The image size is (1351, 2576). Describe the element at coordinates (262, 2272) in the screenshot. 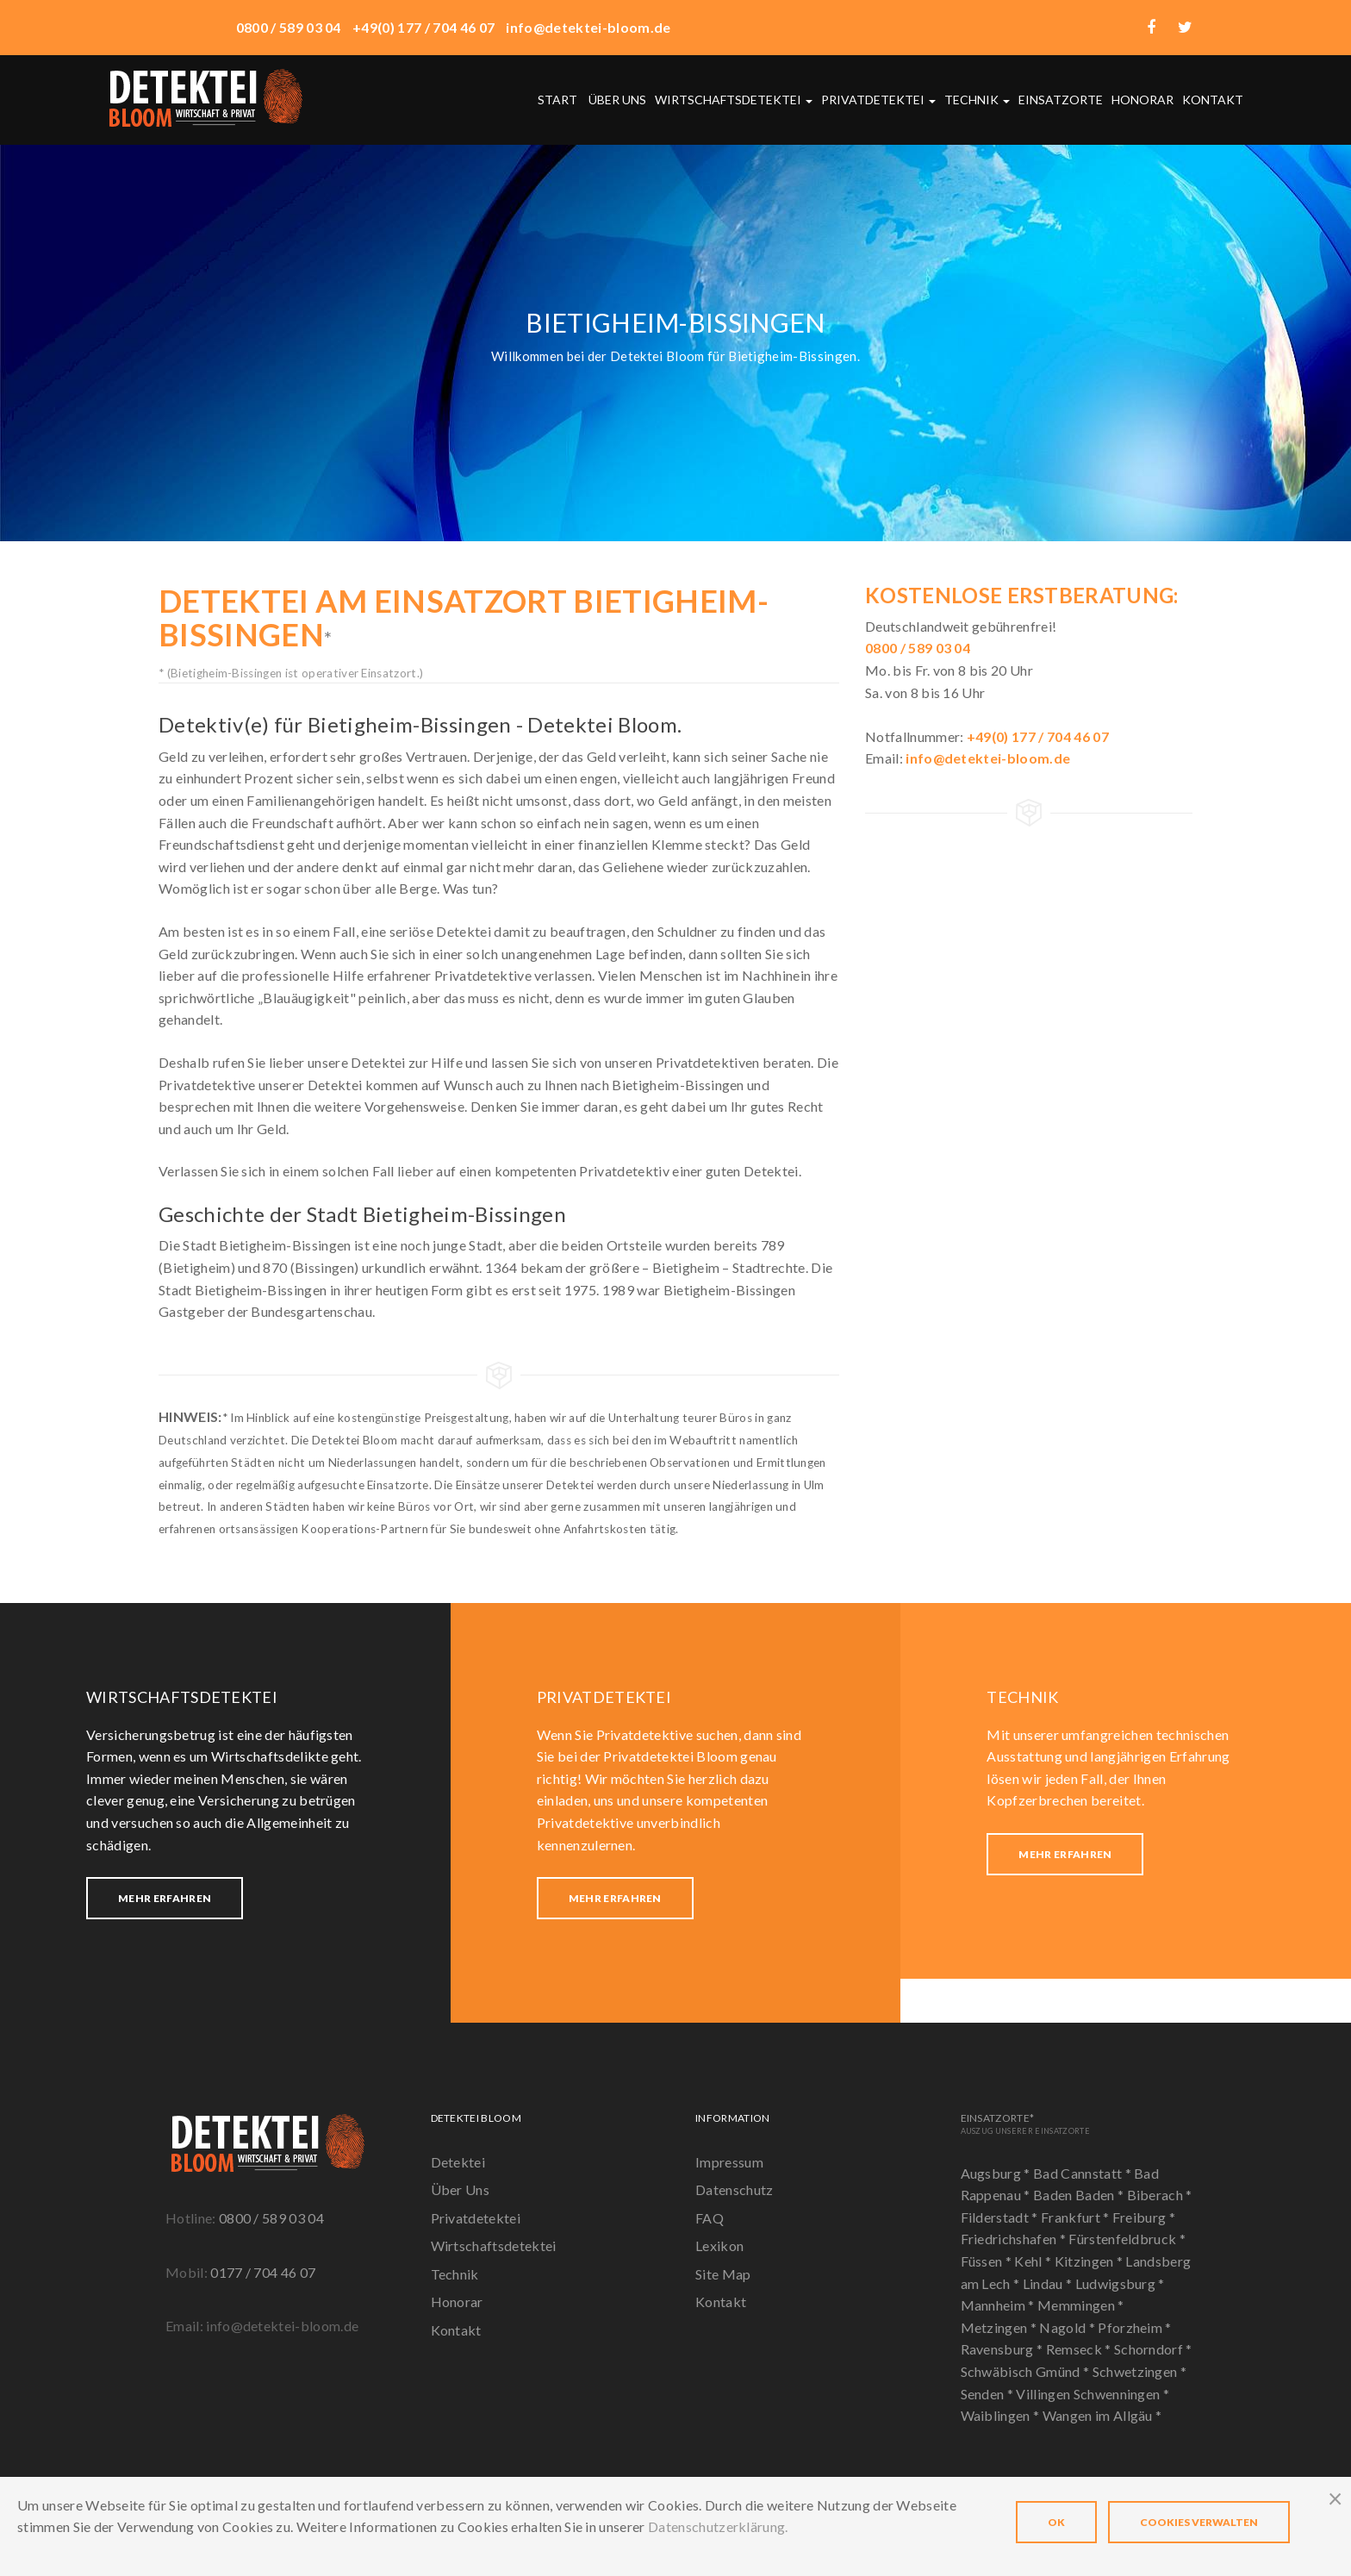

I see `0177 / 704 46 07` at that location.